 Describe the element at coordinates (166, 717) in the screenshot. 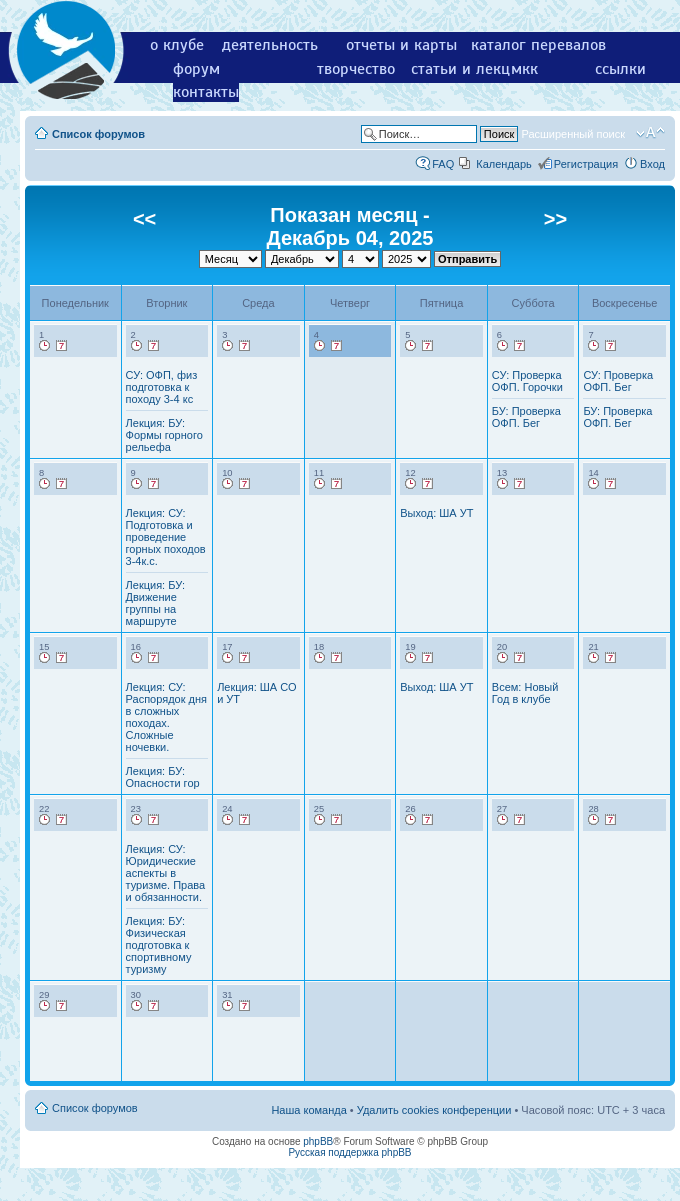

I see `Лекция: СУ: Распорядок дня в сложных походах. Сложные ночевки.` at that location.